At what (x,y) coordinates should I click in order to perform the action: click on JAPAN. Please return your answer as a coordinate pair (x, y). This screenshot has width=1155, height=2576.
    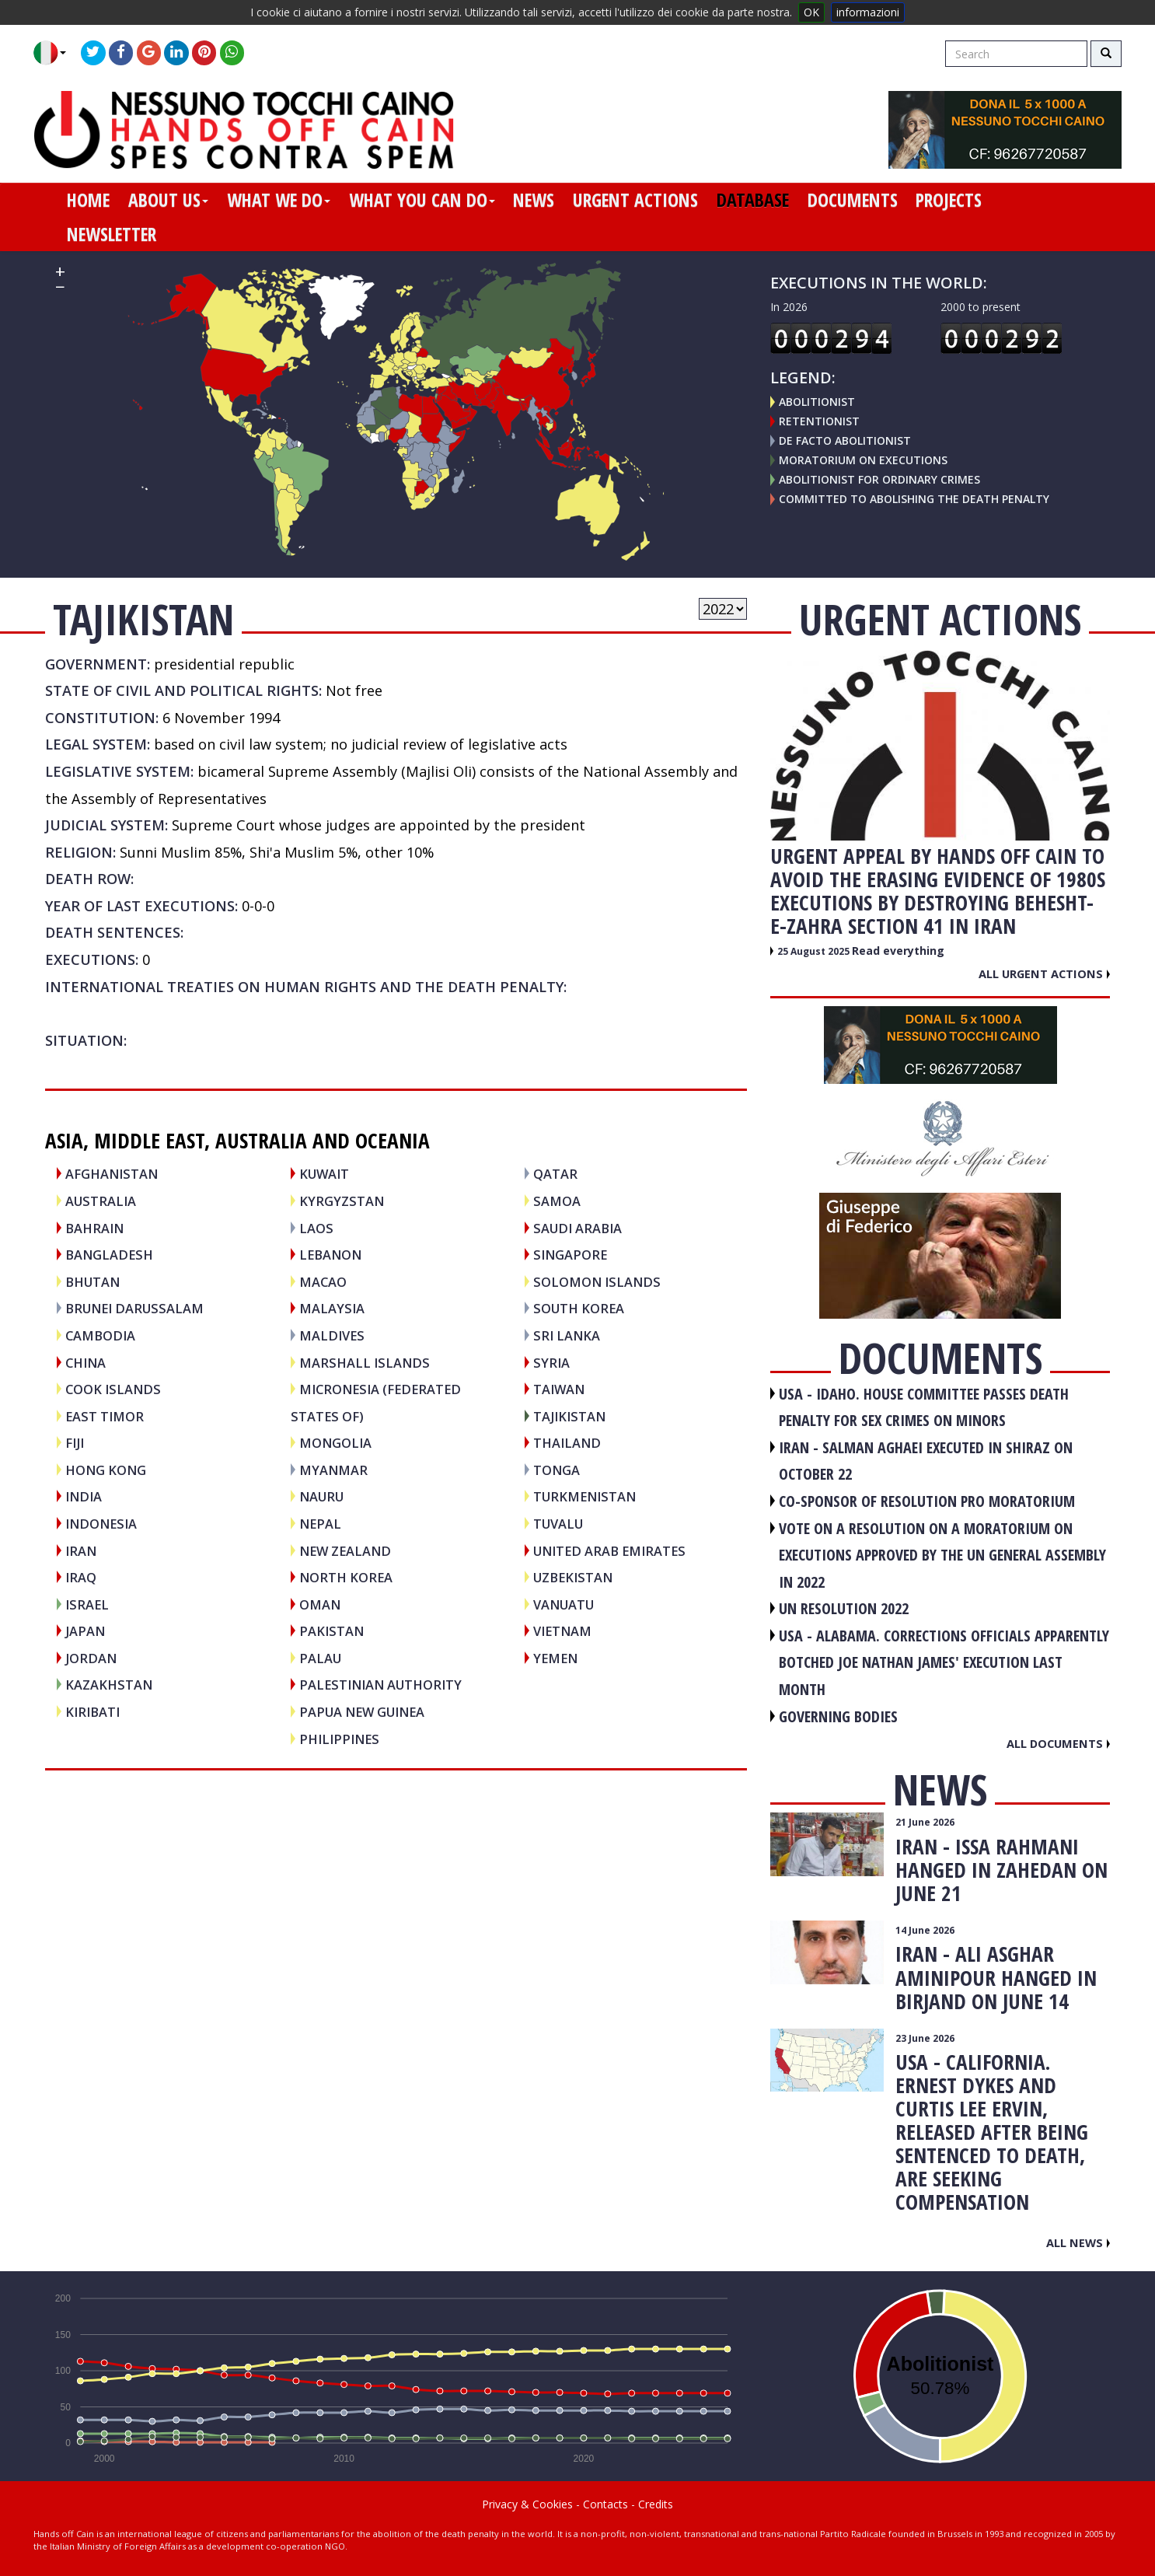
    Looking at the image, I should click on (85, 1631).